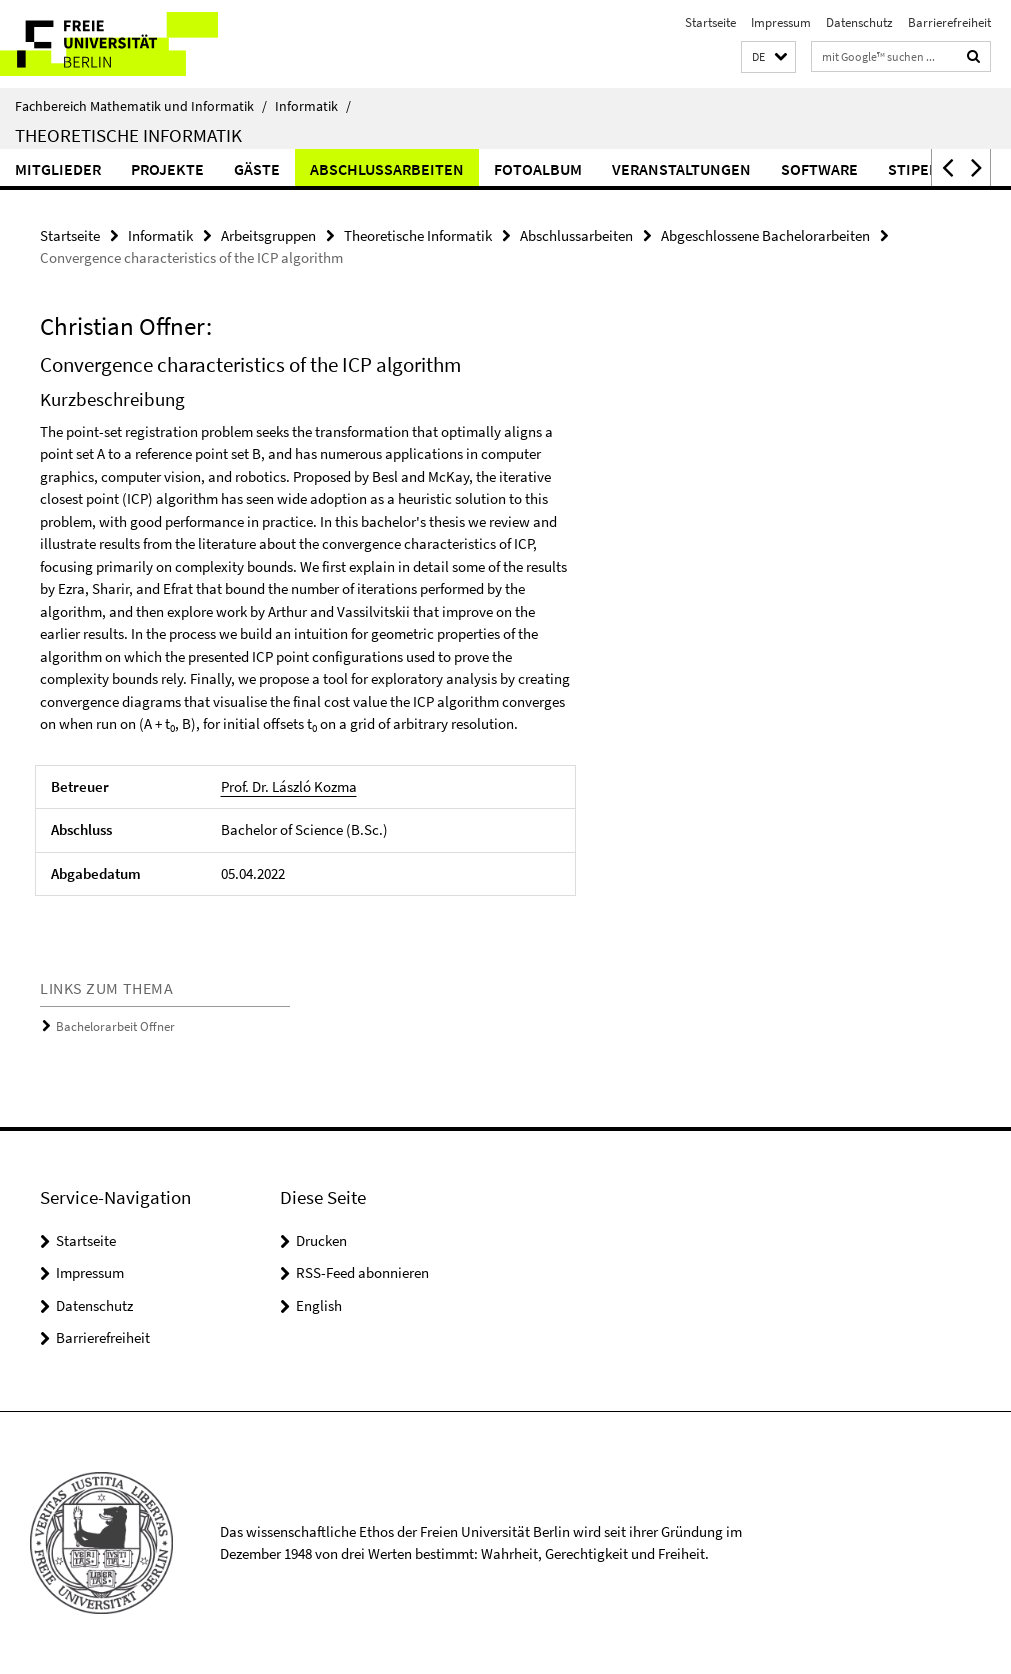 The width and height of the screenshot is (1011, 1674). Describe the element at coordinates (313, 106) in the screenshot. I see `Informatik` at that location.